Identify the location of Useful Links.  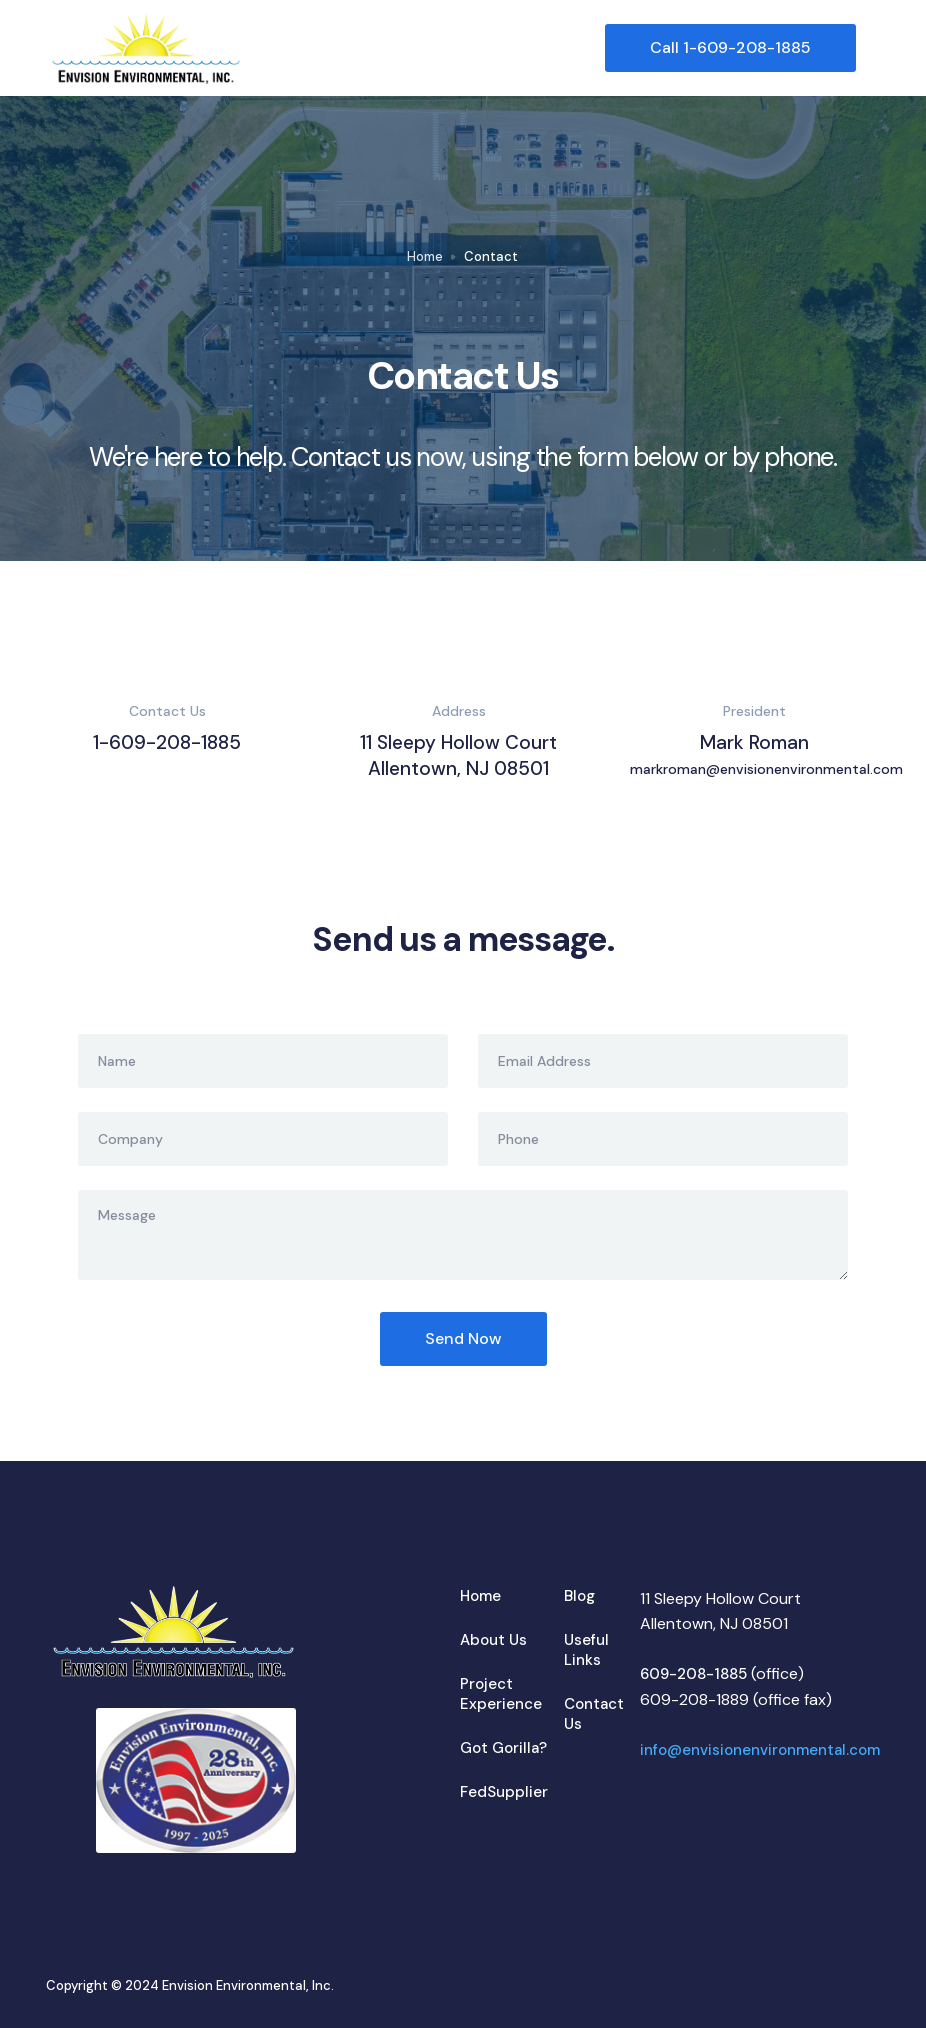
(586, 1650).